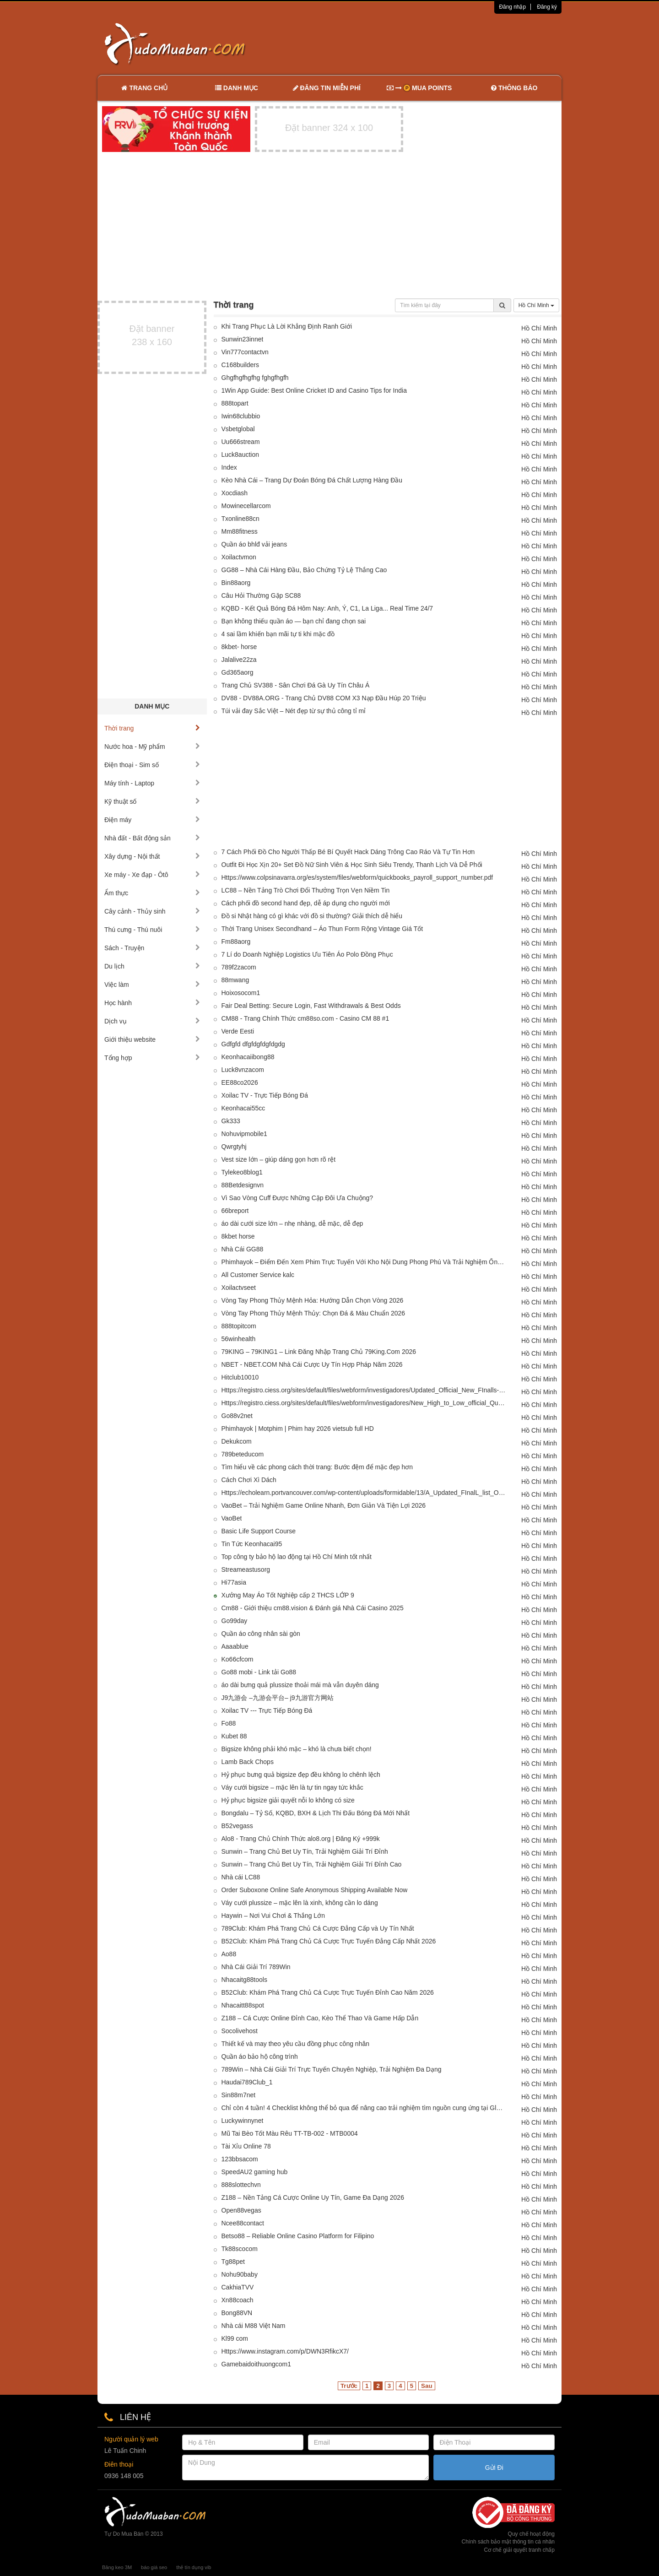 Image resolution: width=659 pixels, height=2576 pixels. Describe the element at coordinates (323, 698) in the screenshot. I see `DV88 - DV88A.ORG - Trang Chủ DV88 COM X3 Nạp Đầu Húp 20 Triệu` at that location.